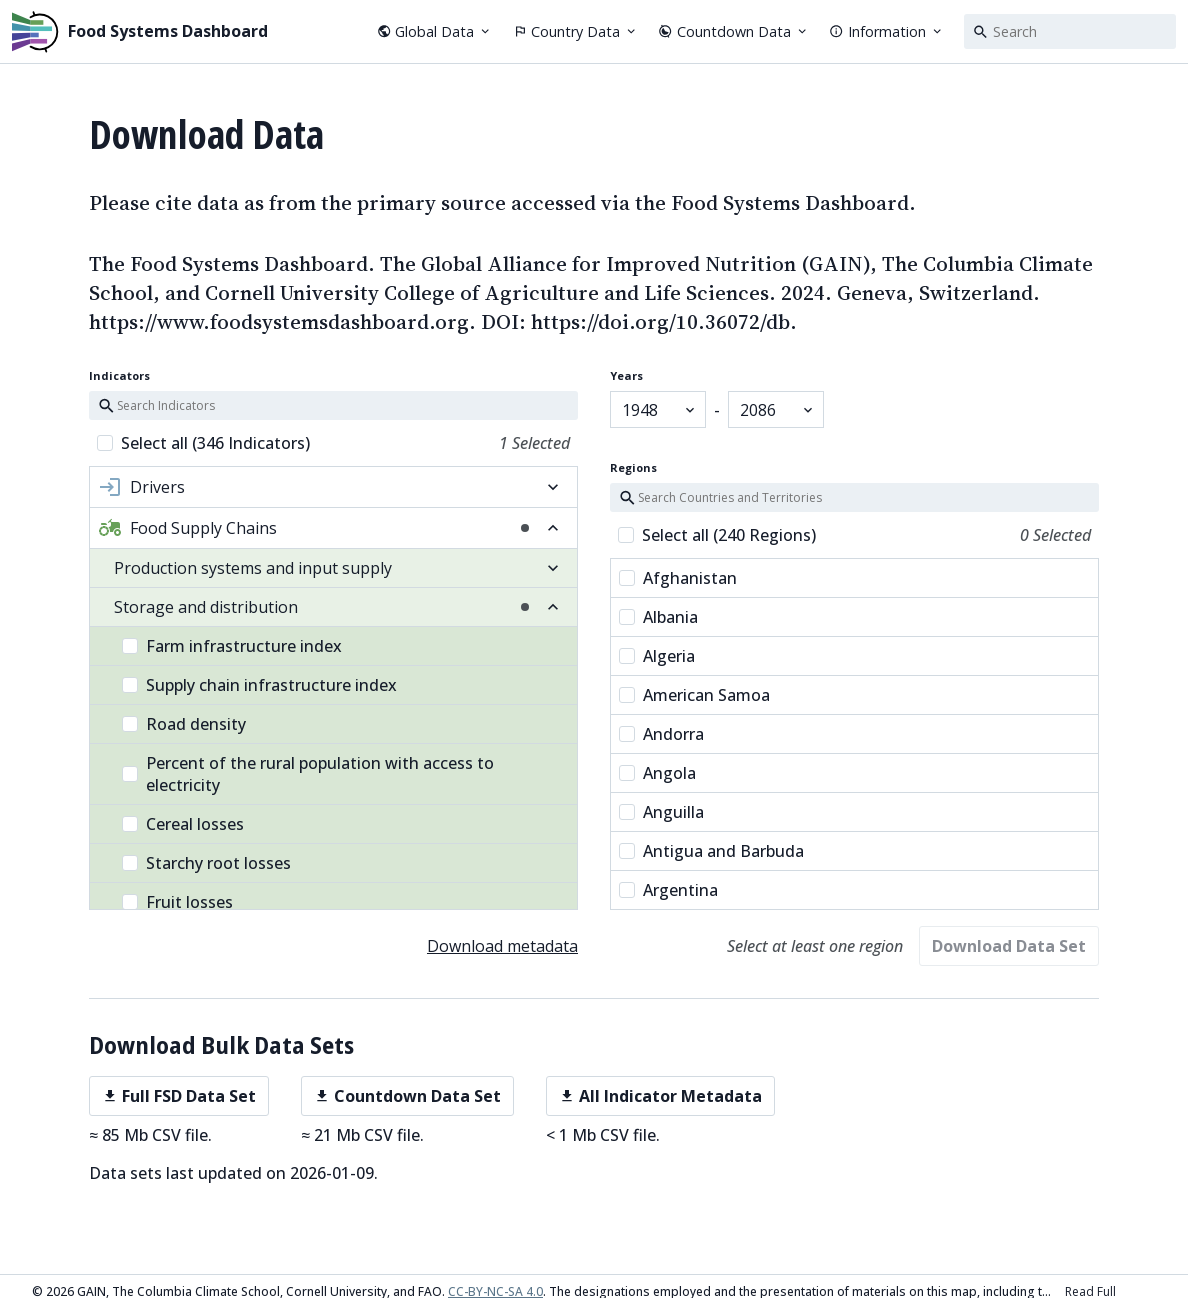 Image resolution: width=1188 pixels, height=1298 pixels. What do you see at coordinates (177, 902) in the screenshot?
I see `Fruit losses` at bounding box center [177, 902].